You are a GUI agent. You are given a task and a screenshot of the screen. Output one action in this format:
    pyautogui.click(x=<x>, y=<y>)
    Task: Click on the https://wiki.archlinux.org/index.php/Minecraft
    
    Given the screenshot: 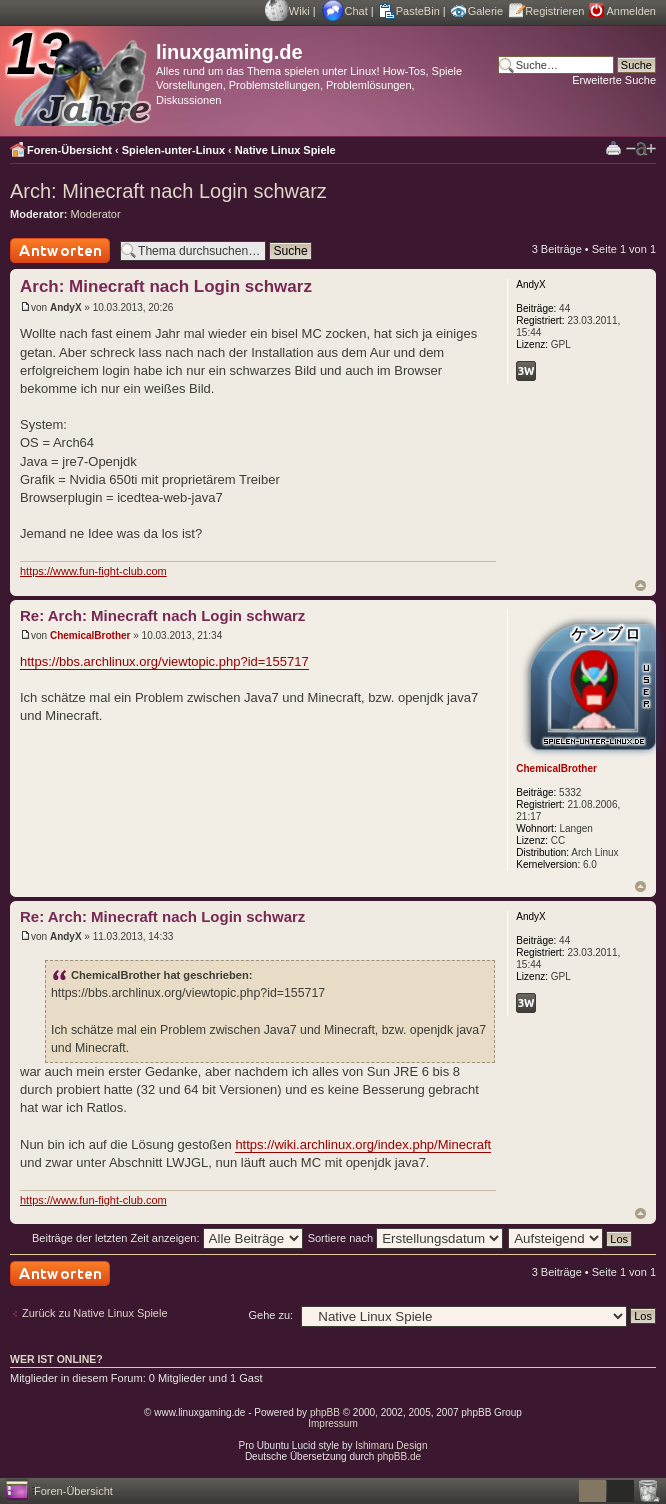 What is the action you would take?
    pyautogui.click(x=363, y=1144)
    